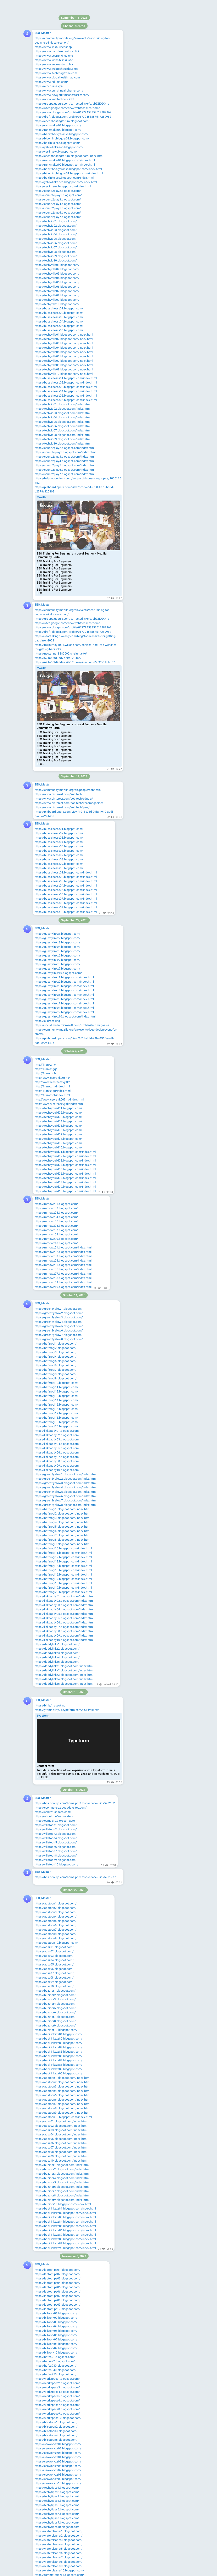 The height and width of the screenshot is (2576, 217). I want to click on https://computepipeline.online, so click(54, 1826).